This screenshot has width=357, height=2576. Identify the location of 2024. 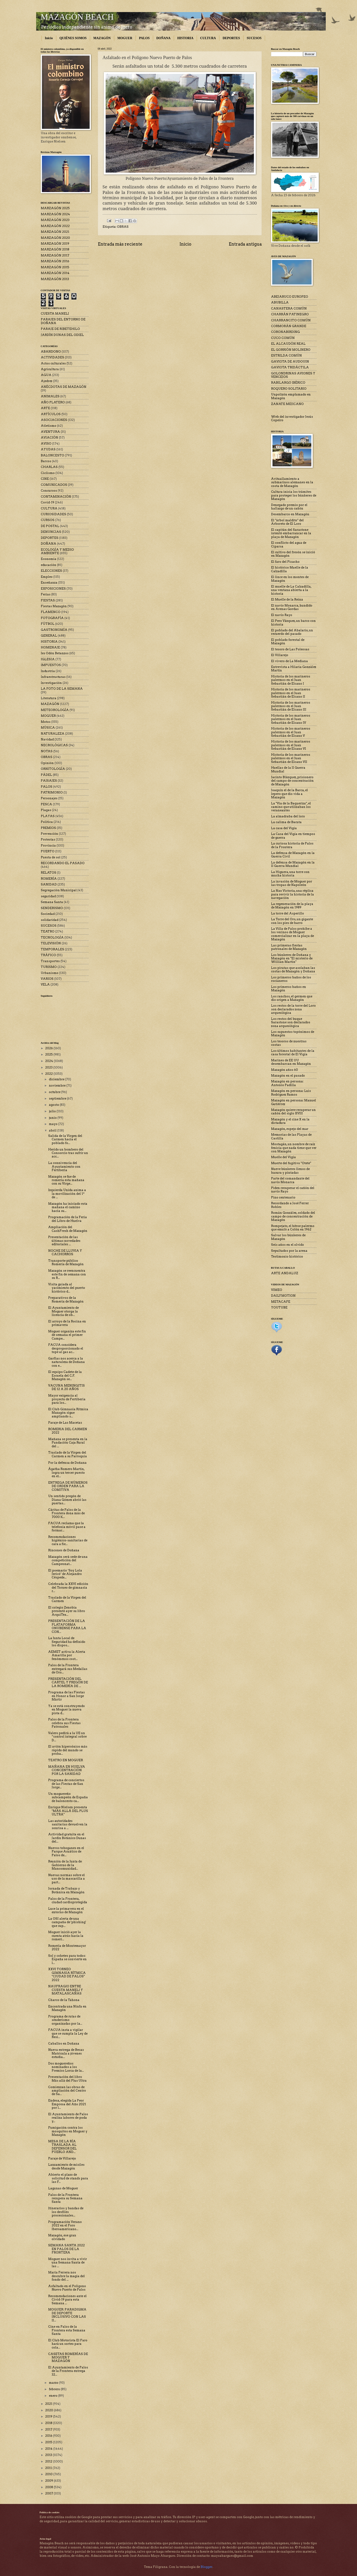
(49, 1061).